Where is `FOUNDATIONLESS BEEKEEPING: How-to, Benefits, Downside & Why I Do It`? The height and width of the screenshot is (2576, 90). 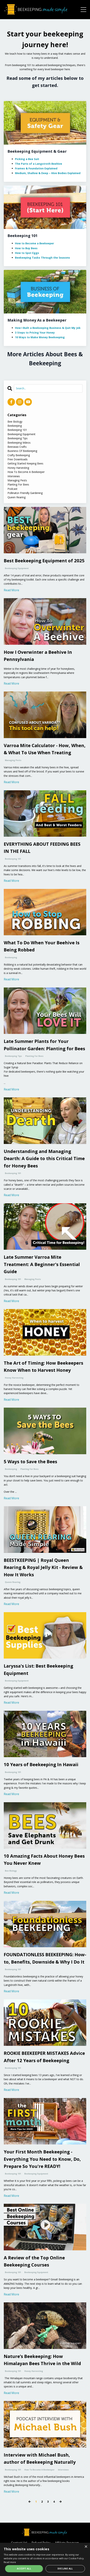 FOUNDATIONLESS BEEKEEPING: How-to, Benefits, Downside & Why I Do It is located at coordinates (45, 1958).